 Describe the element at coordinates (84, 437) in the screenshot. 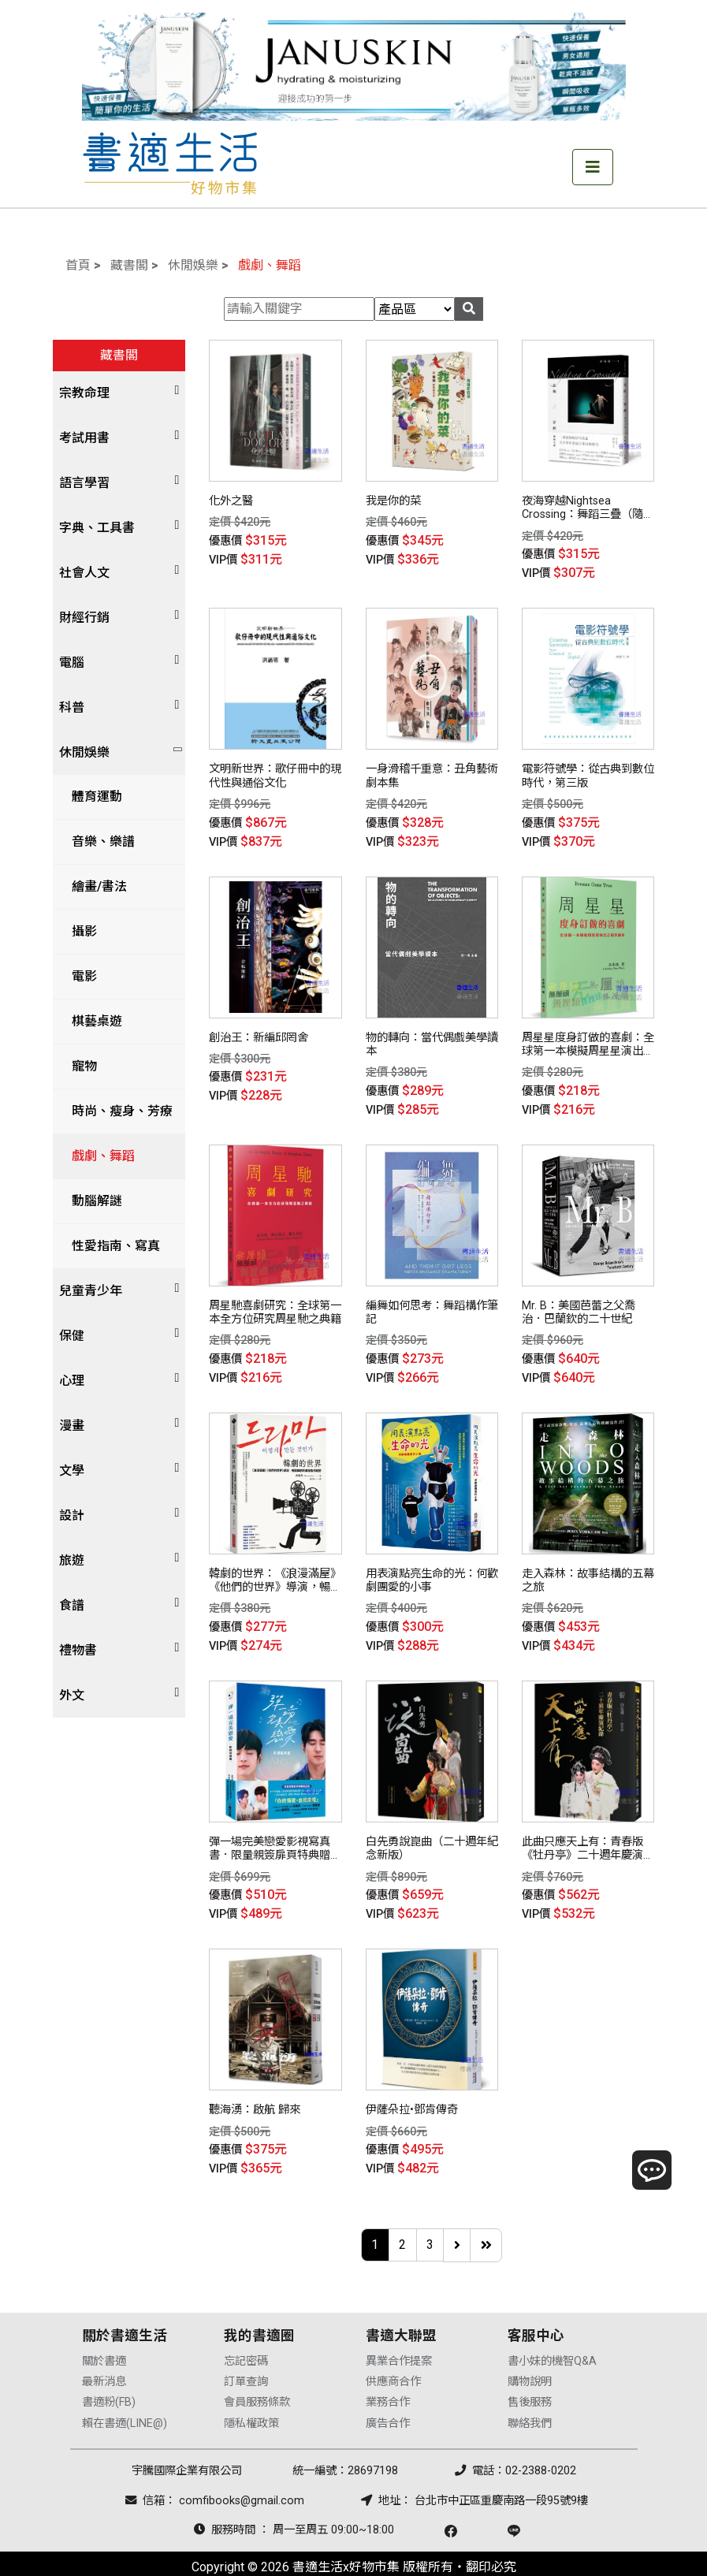

I see `考試用書` at that location.